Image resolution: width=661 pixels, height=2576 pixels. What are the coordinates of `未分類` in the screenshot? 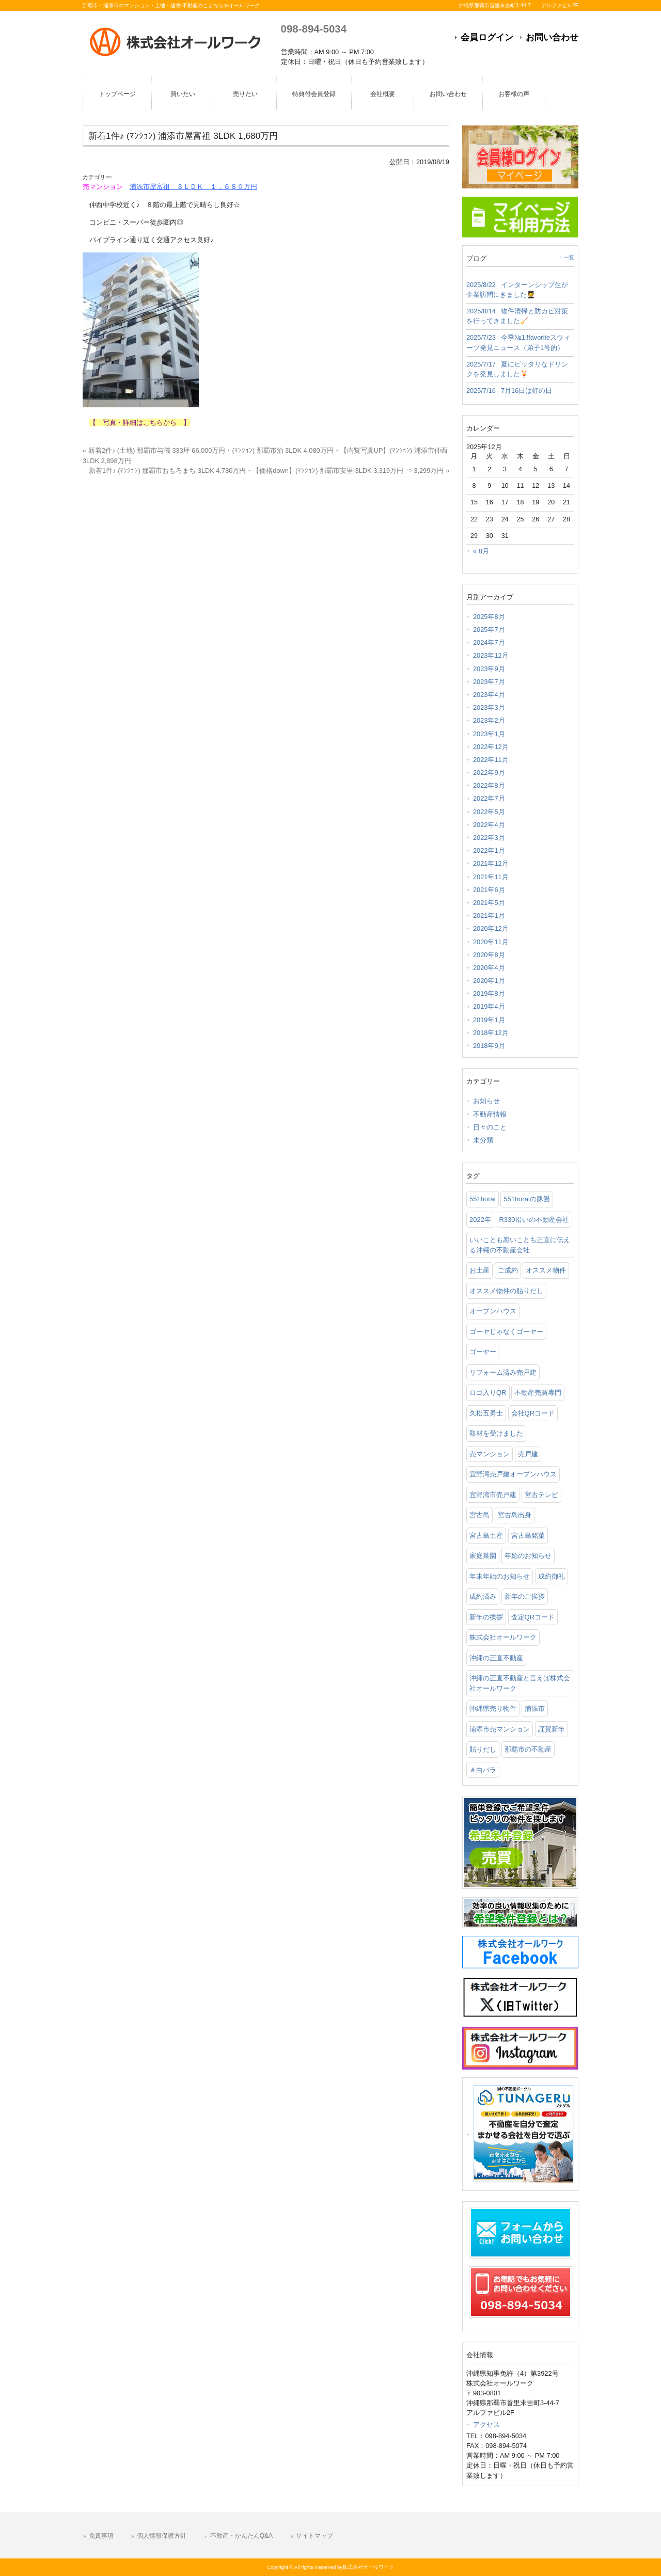 It's located at (483, 1140).